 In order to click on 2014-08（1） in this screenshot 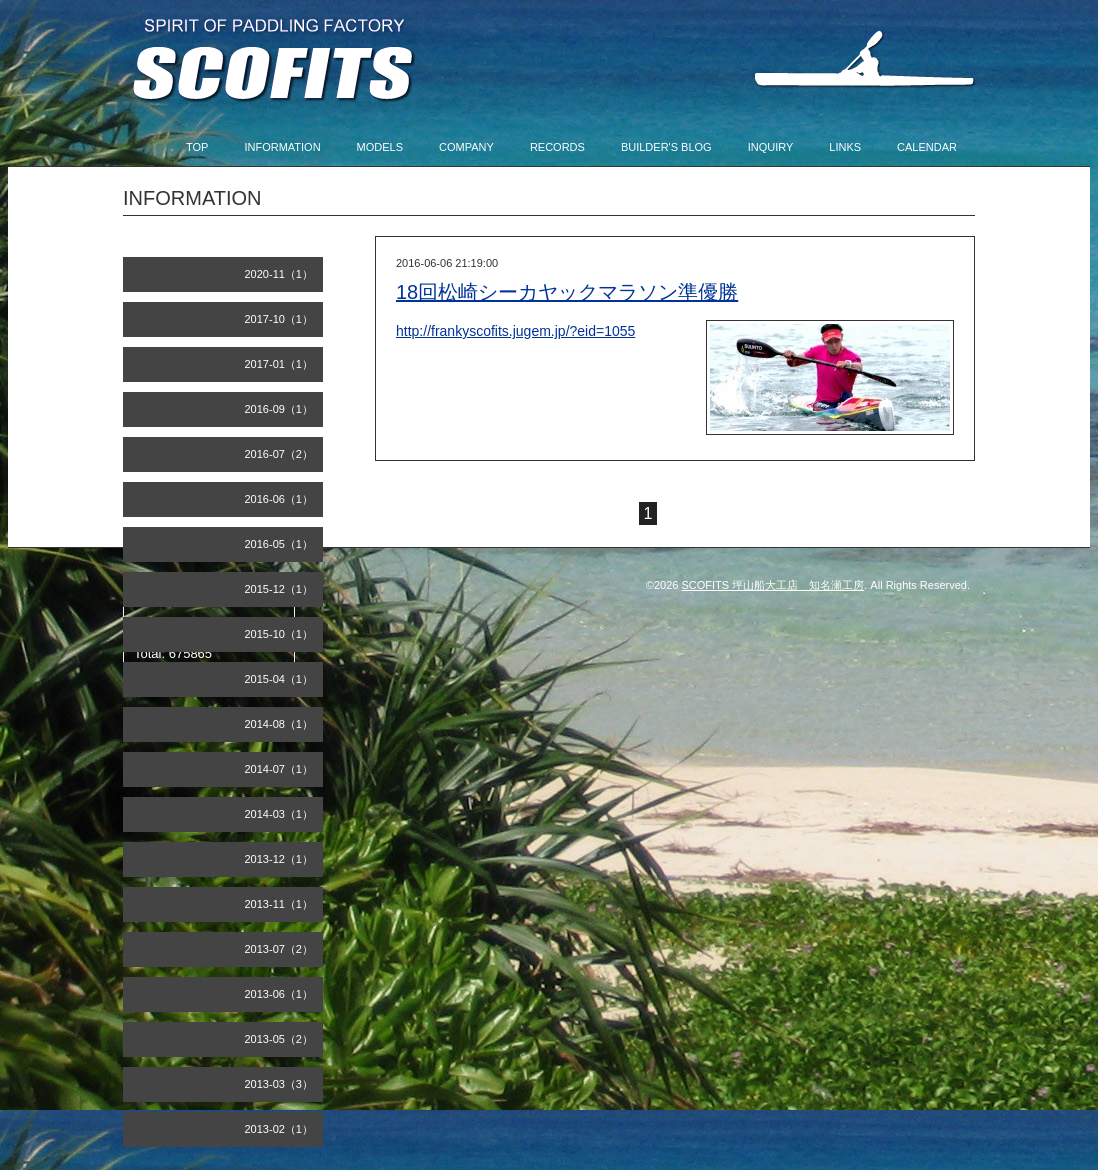, I will do `click(279, 724)`.